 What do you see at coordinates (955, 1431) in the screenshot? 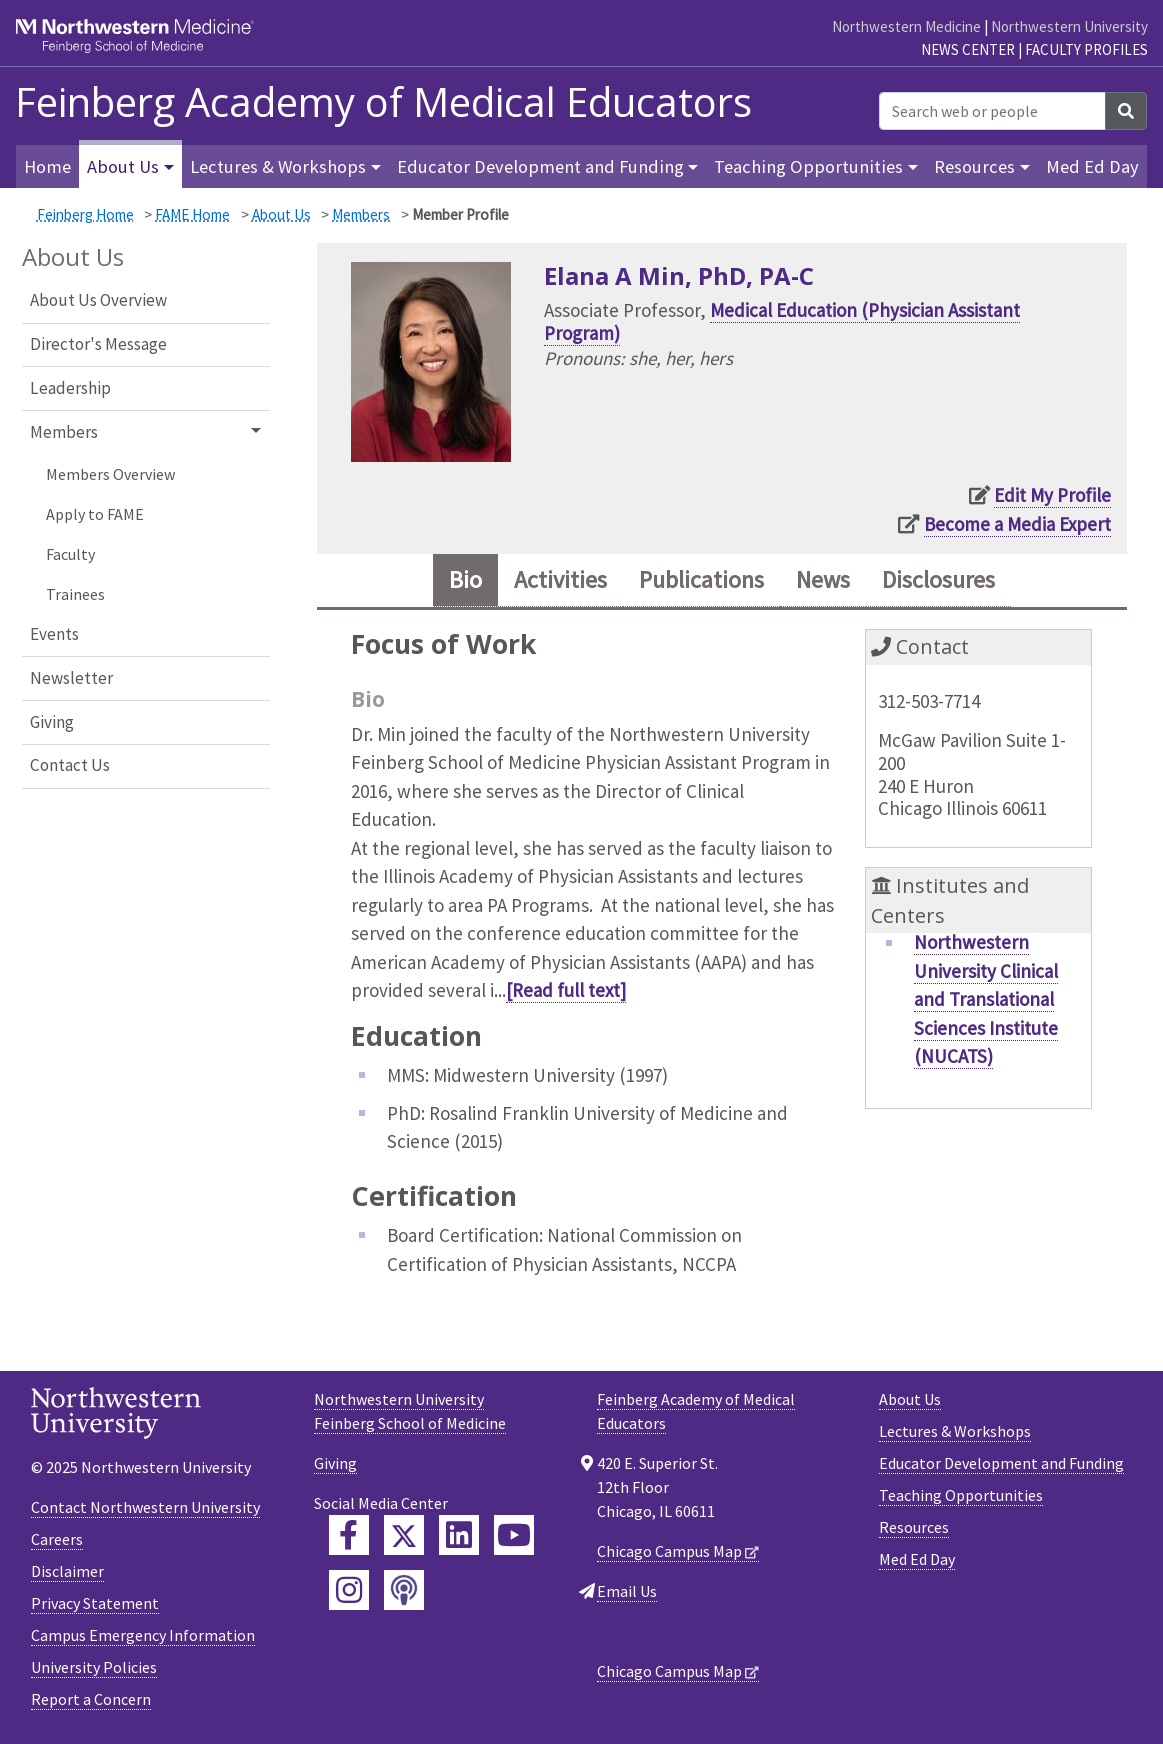
I see `Lectures & Workshops` at bounding box center [955, 1431].